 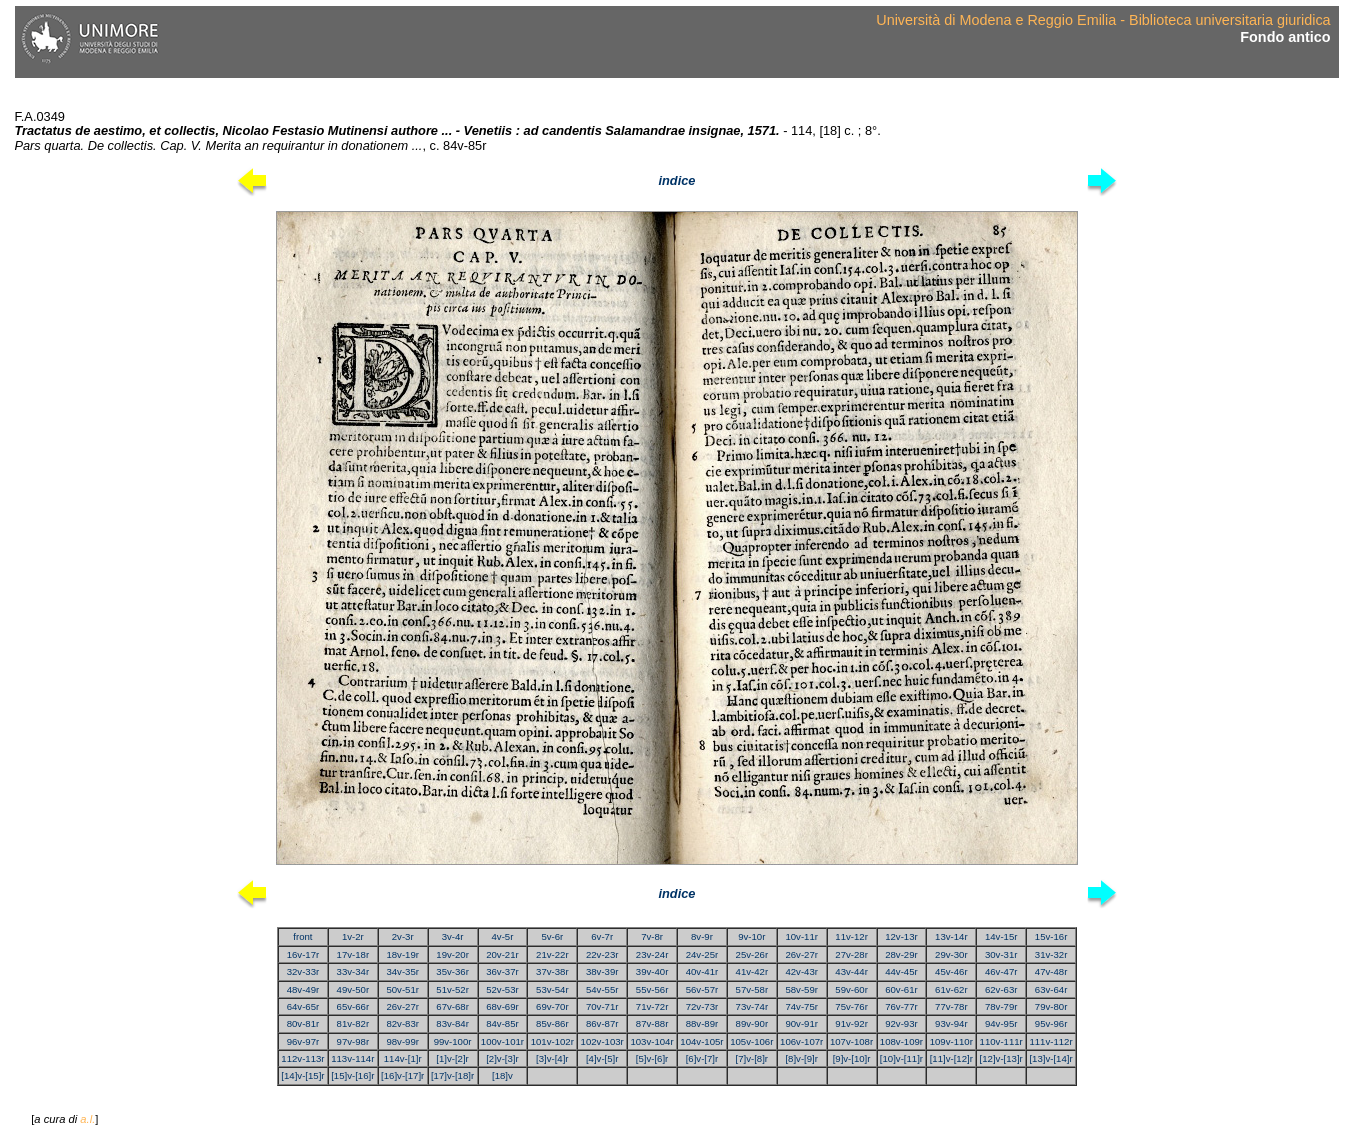 What do you see at coordinates (652, 1023) in the screenshot?
I see `87v-88r` at bounding box center [652, 1023].